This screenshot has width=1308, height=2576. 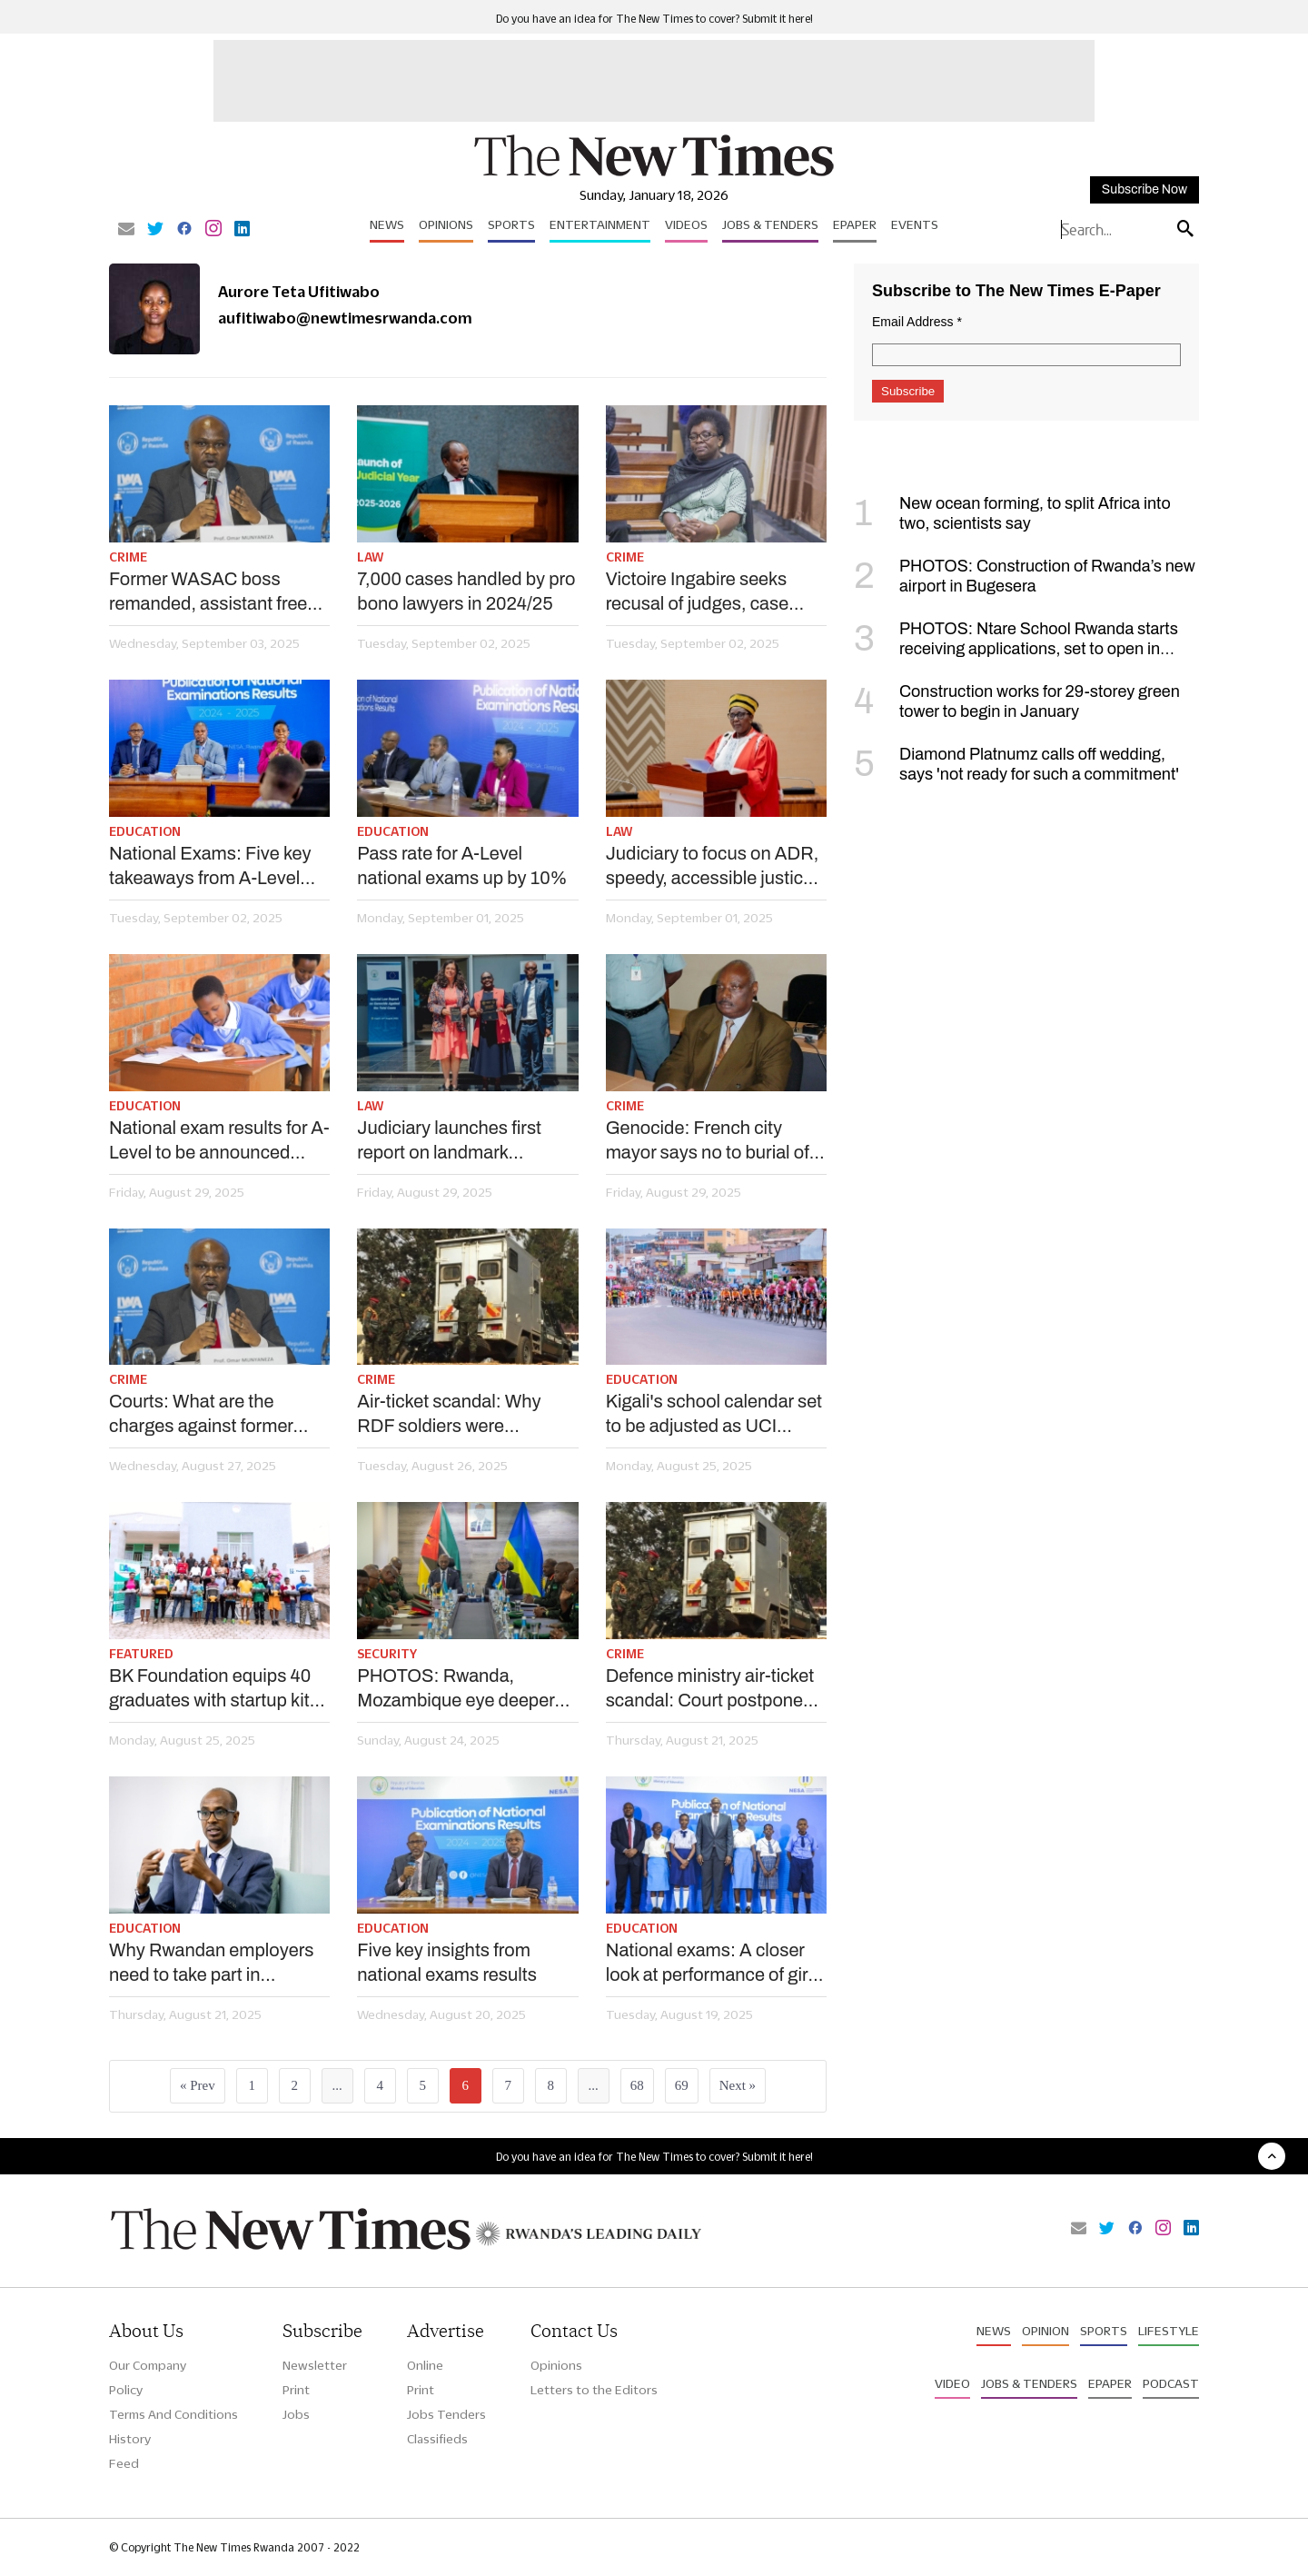 I want to click on PHOTOS: Rwanda, Mozambique eye deeper defence cooperation, so click(x=455, y=1689).